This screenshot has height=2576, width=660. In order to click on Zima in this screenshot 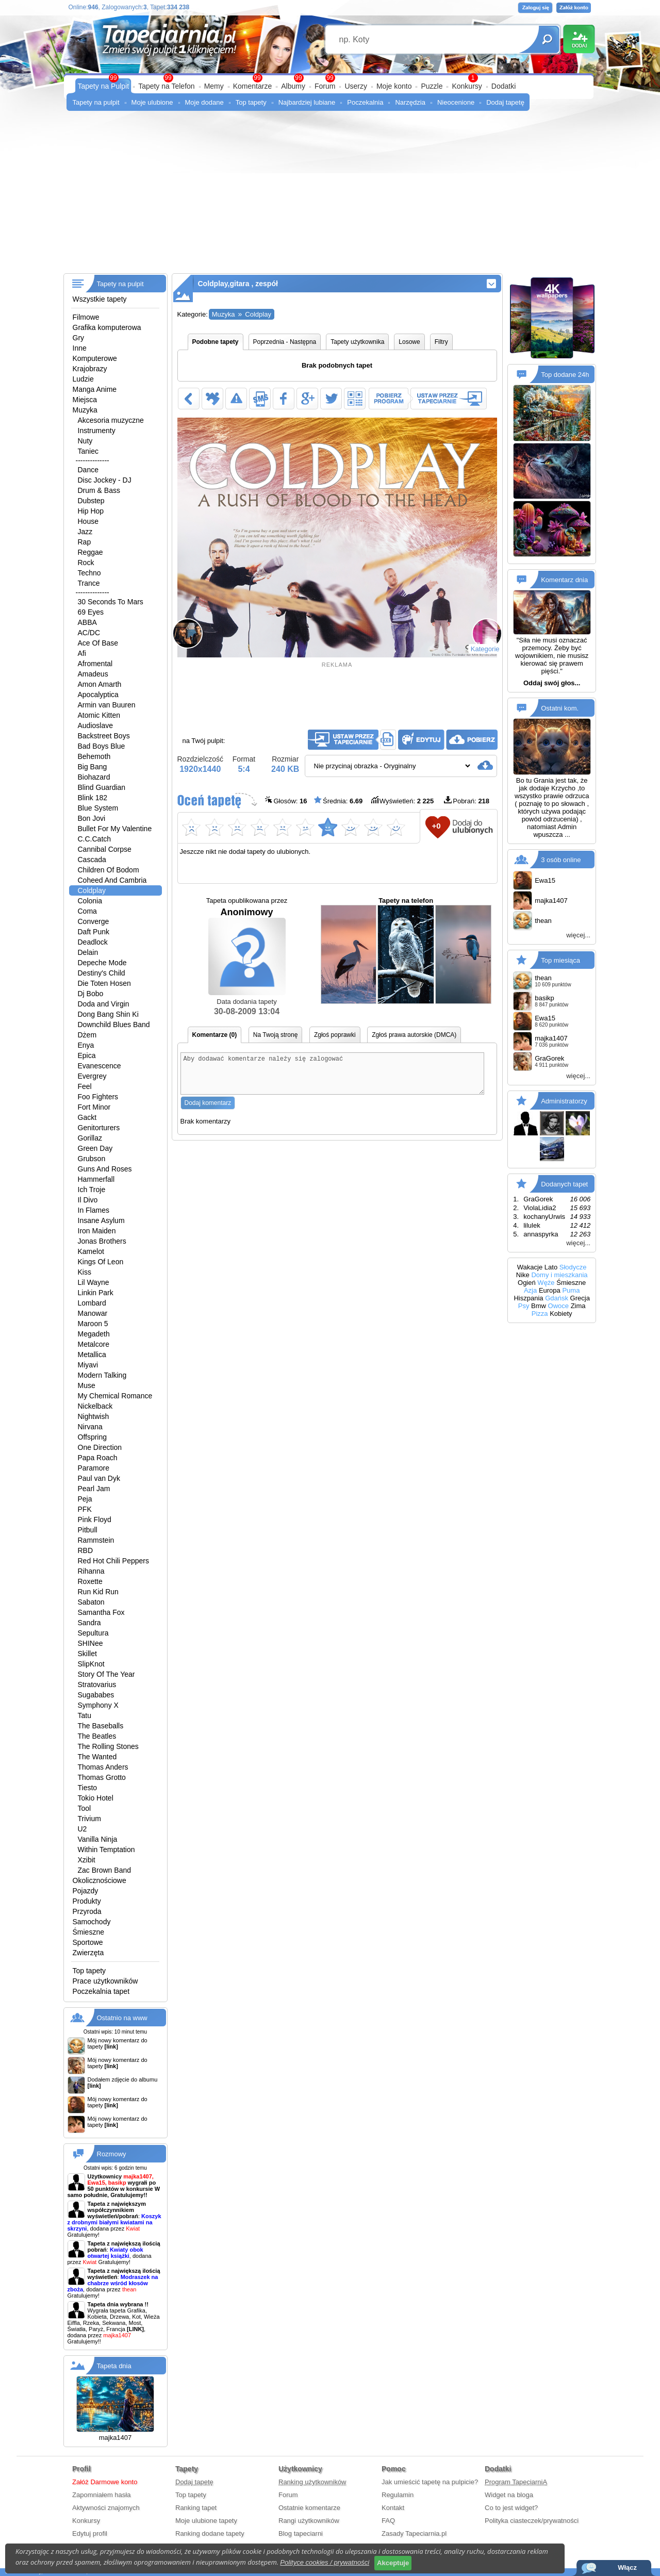, I will do `click(578, 1306)`.